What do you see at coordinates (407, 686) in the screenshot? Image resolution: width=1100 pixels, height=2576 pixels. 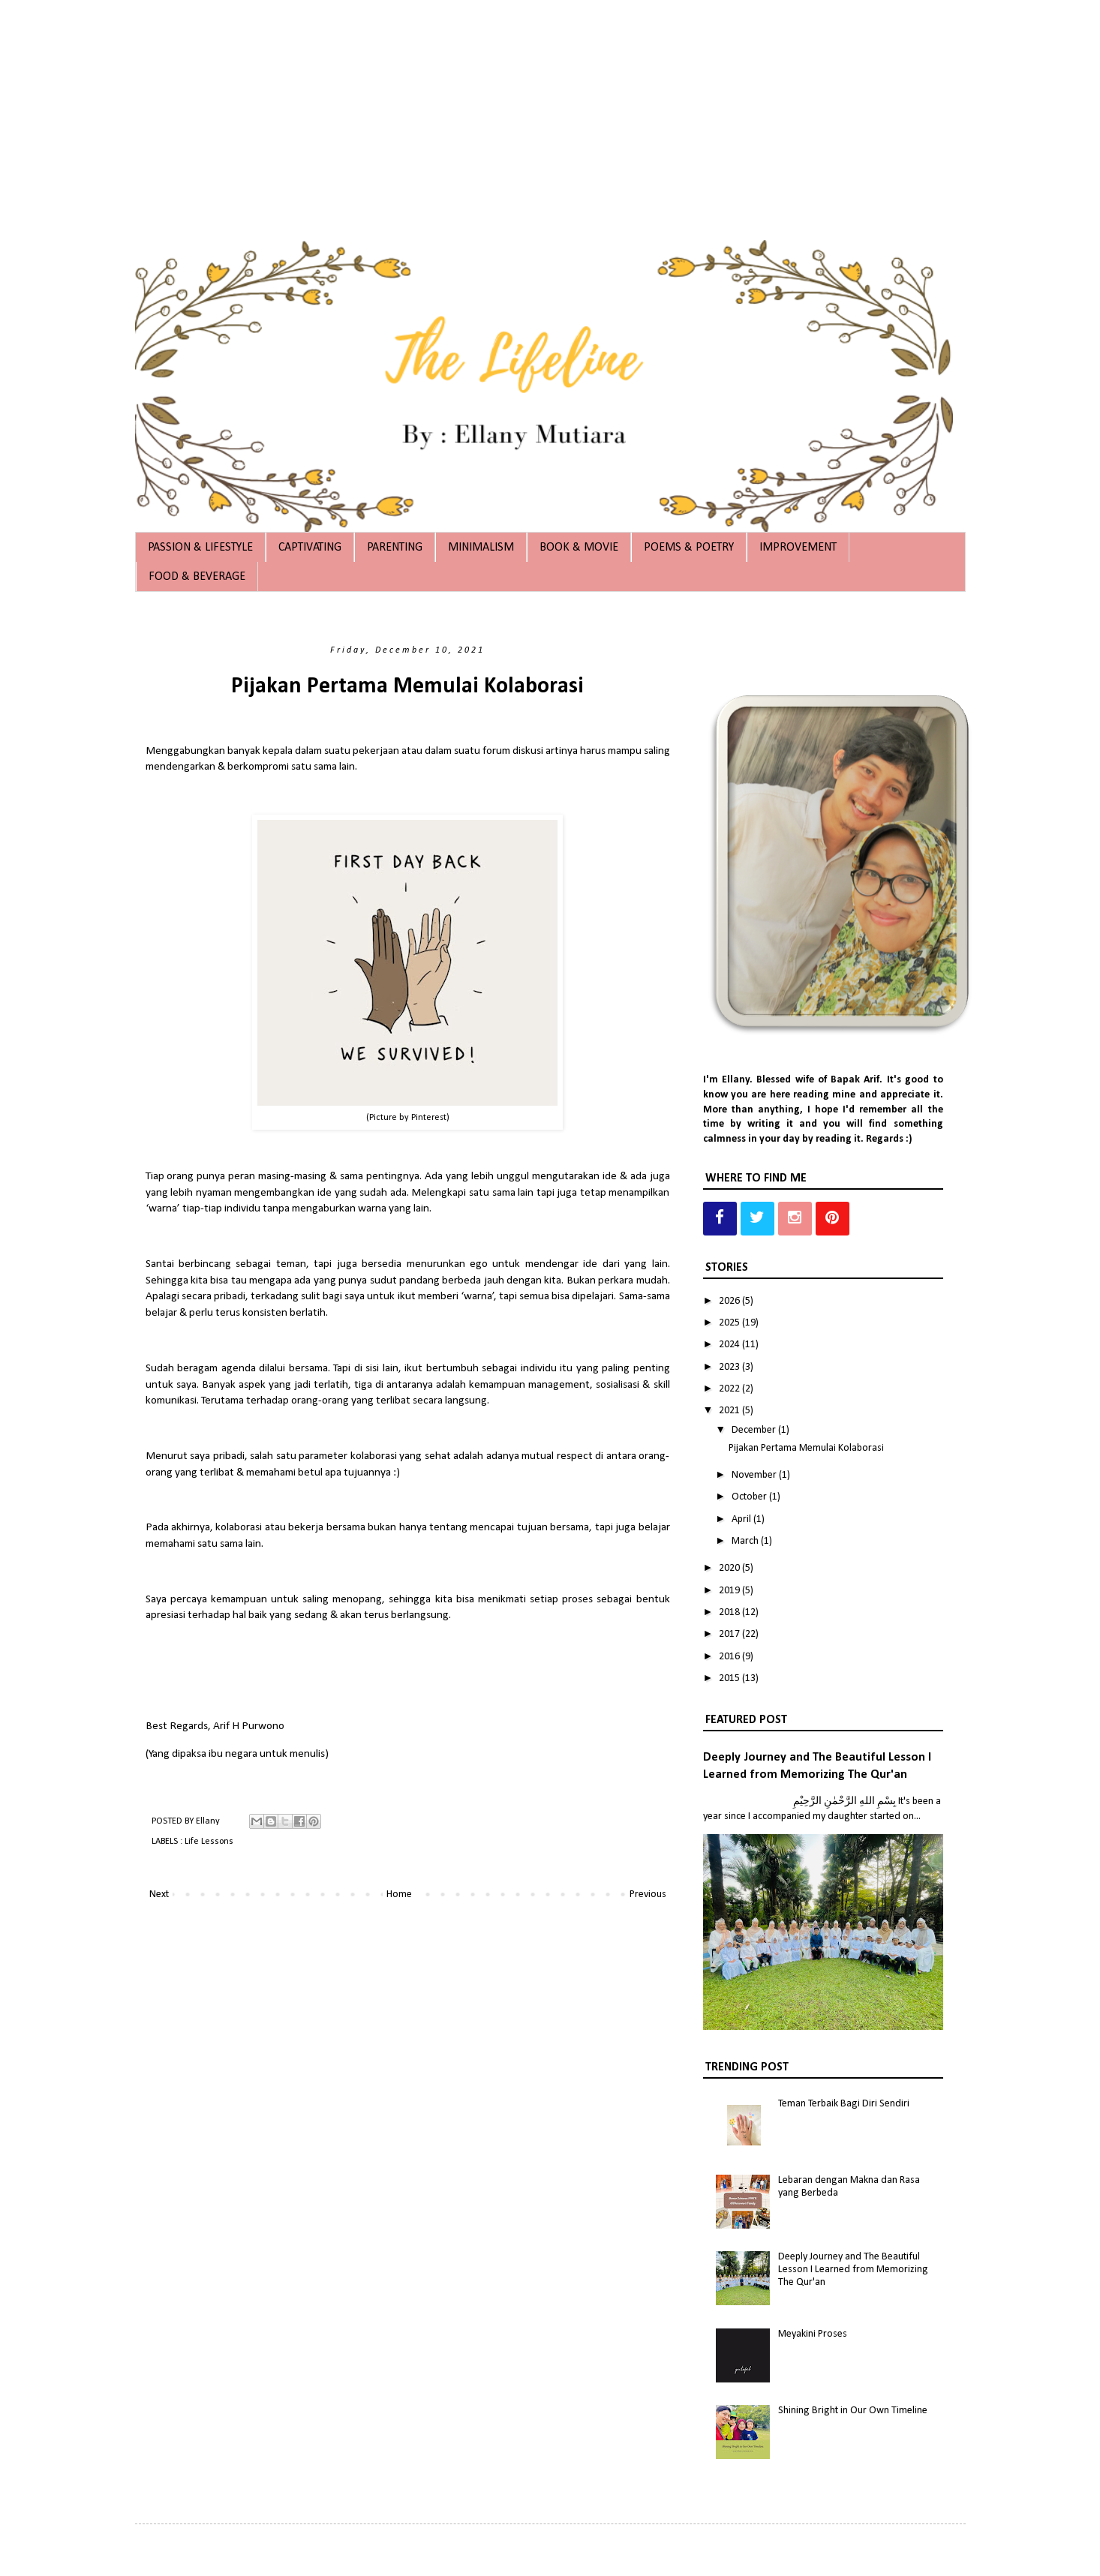 I see `Pijakan Pertama Memulai Kolaborasi` at bounding box center [407, 686].